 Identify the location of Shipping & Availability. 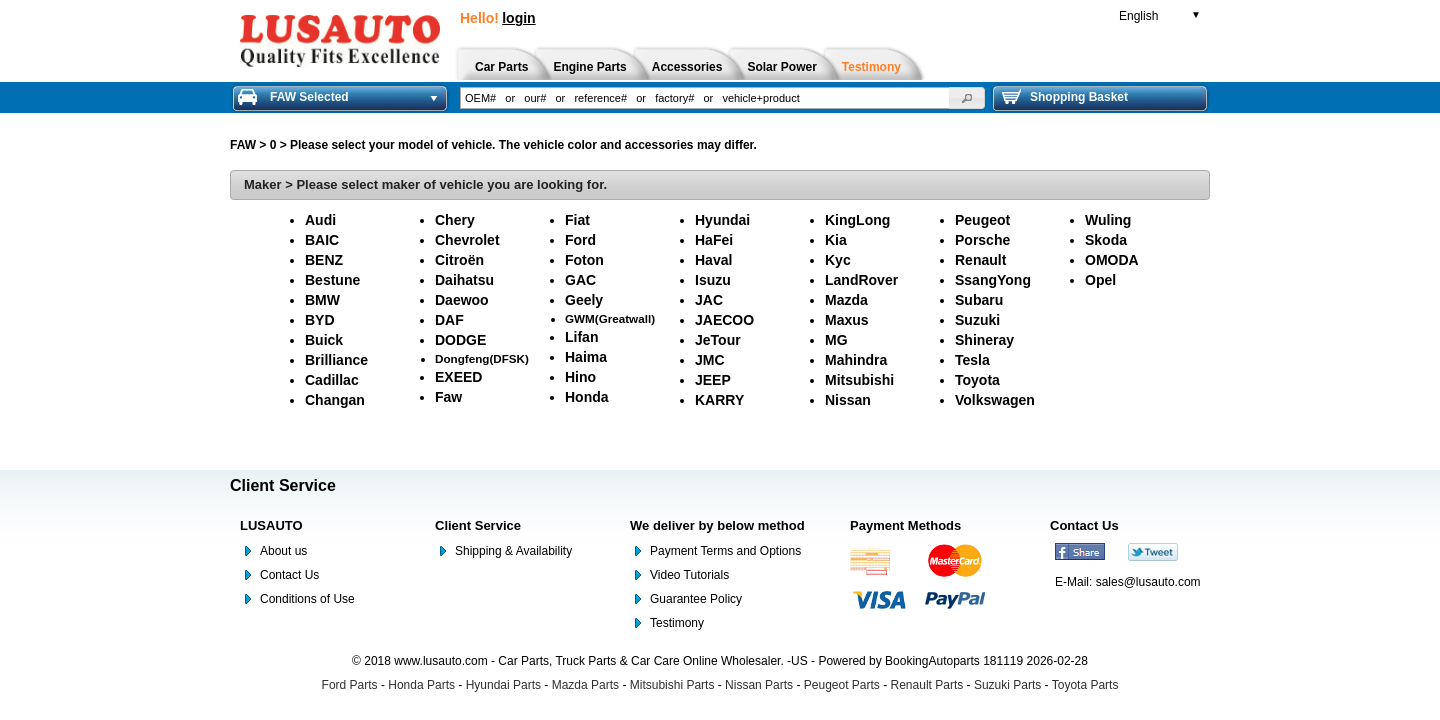
(513, 551).